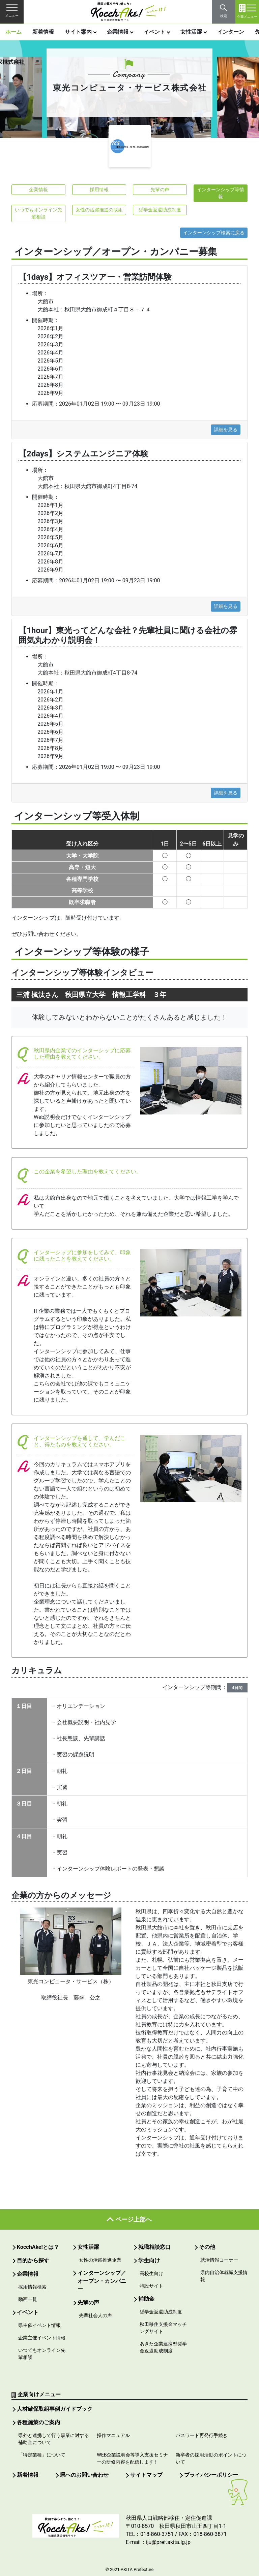 This screenshot has height=2576, width=259. I want to click on 女性活躍, so click(191, 32).